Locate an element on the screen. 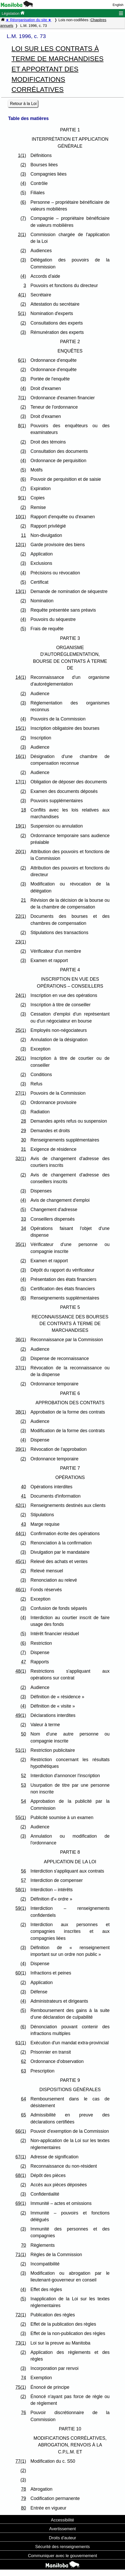  Communiquer avec le gouvernement is located at coordinates (62, 2555).